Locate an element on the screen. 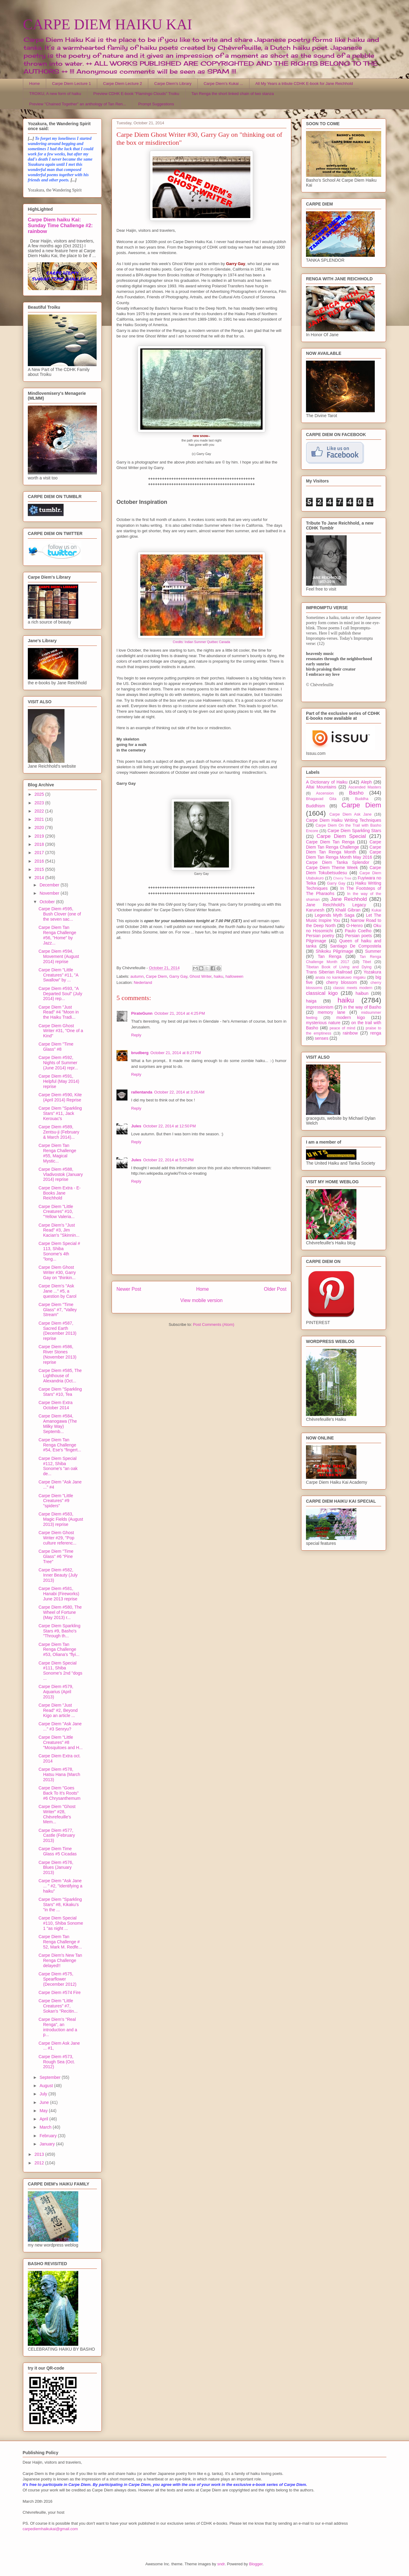  Carpe Diem Special # 113, Shiba Sonome's 4th "long... is located at coordinates (59, 1251).